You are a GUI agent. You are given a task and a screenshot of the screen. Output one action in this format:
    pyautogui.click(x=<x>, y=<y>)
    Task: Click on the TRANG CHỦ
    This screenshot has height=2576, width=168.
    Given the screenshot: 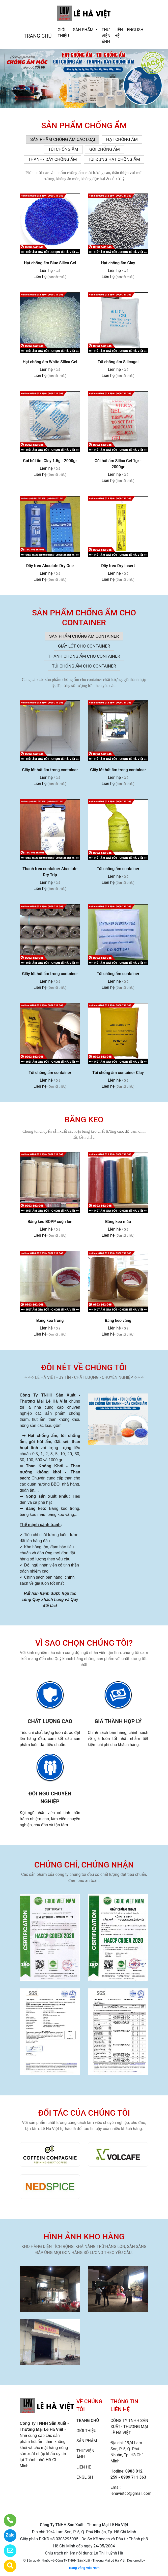 What is the action you would take?
    pyautogui.click(x=37, y=36)
    